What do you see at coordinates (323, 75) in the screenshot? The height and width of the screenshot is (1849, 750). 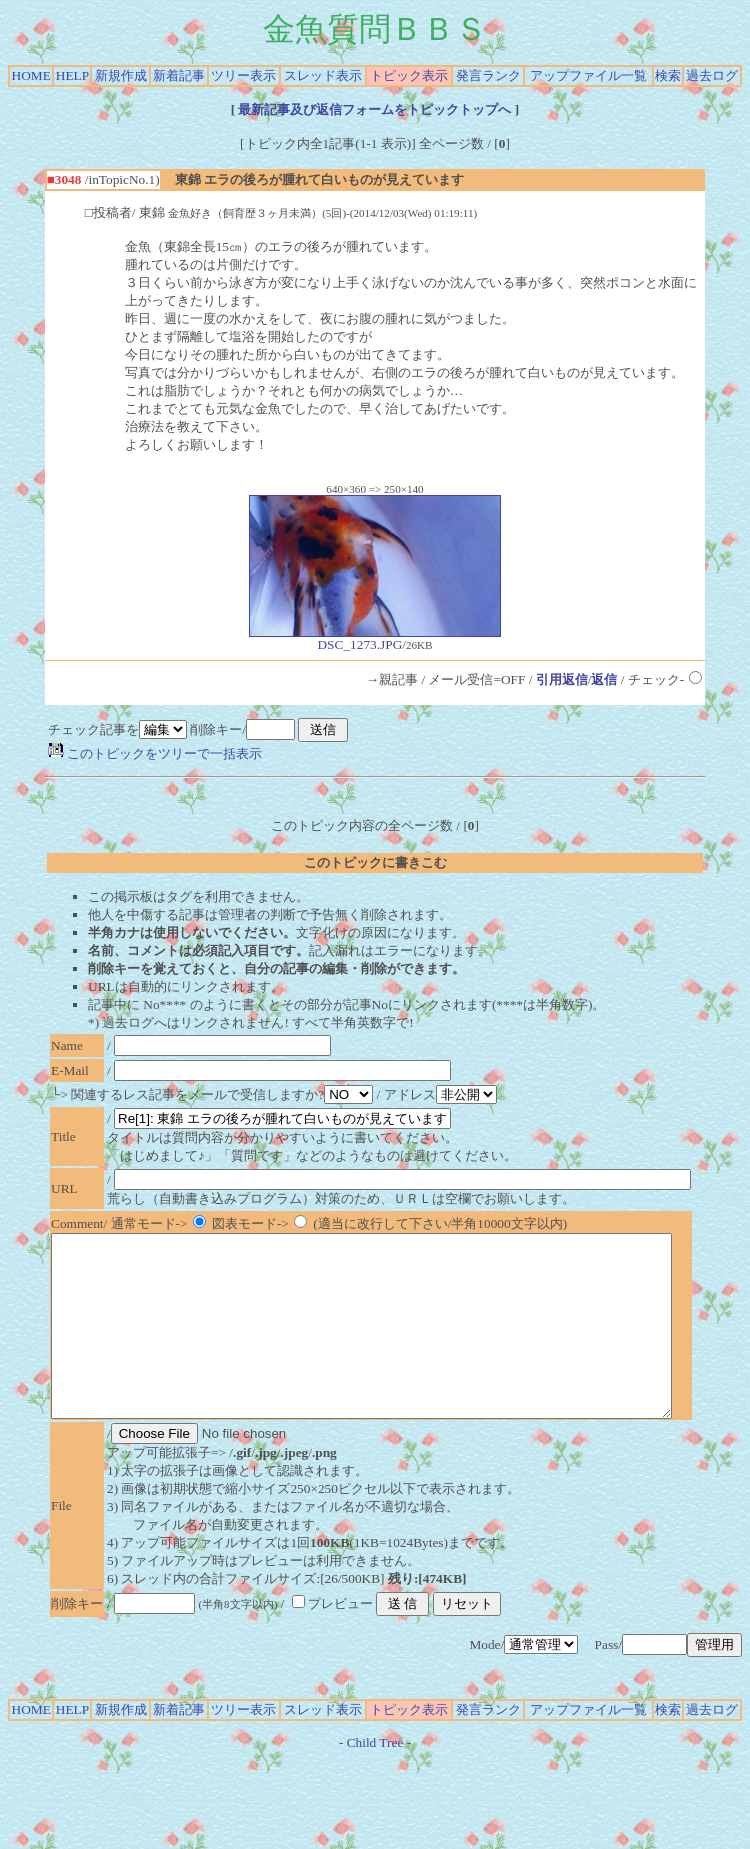 I see `スレッド表示` at bounding box center [323, 75].